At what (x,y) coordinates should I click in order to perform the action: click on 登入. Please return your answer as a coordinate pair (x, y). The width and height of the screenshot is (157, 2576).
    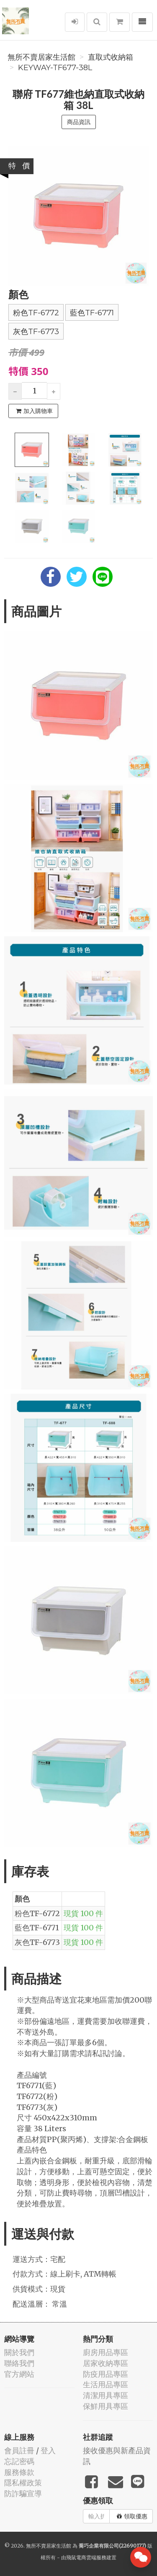
    Looking at the image, I should click on (48, 2450).